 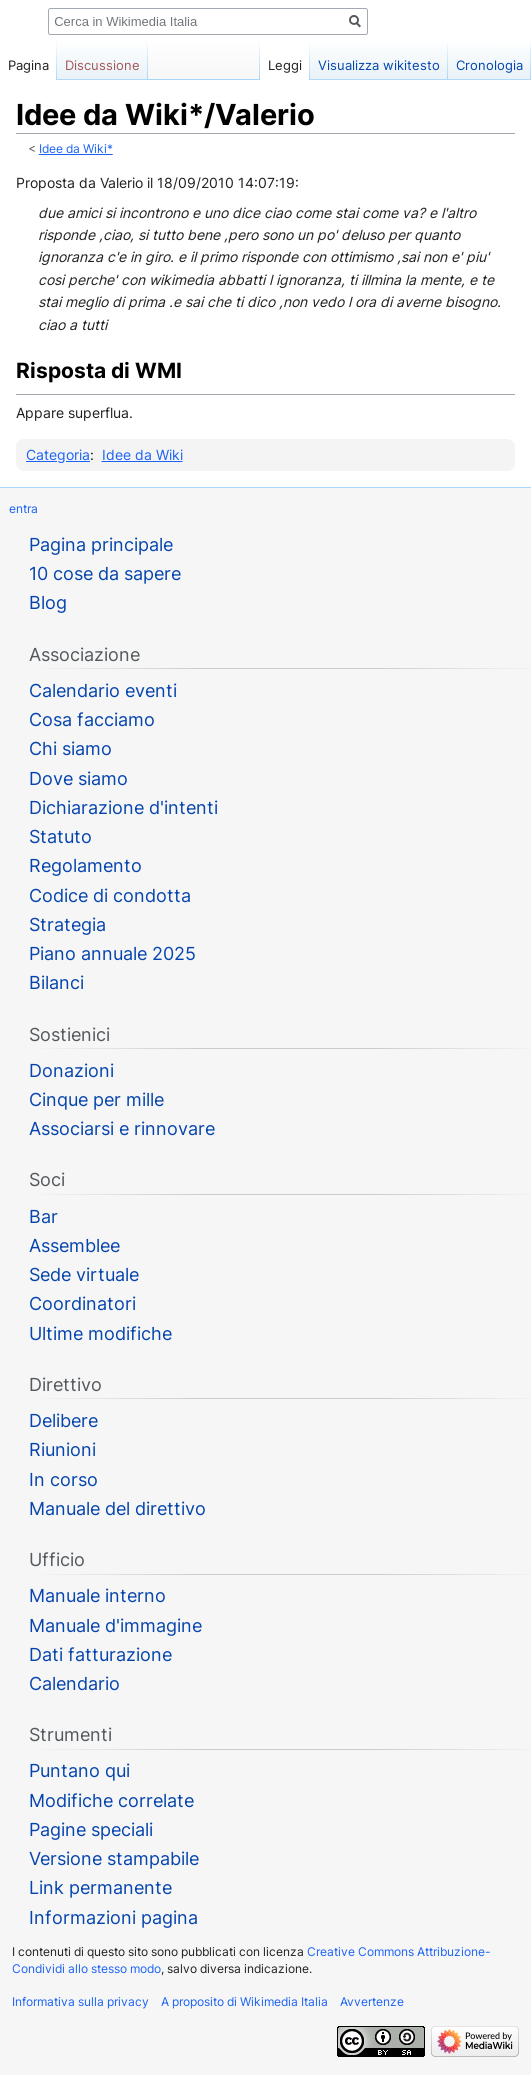 I want to click on Strategia, so click(x=67, y=924).